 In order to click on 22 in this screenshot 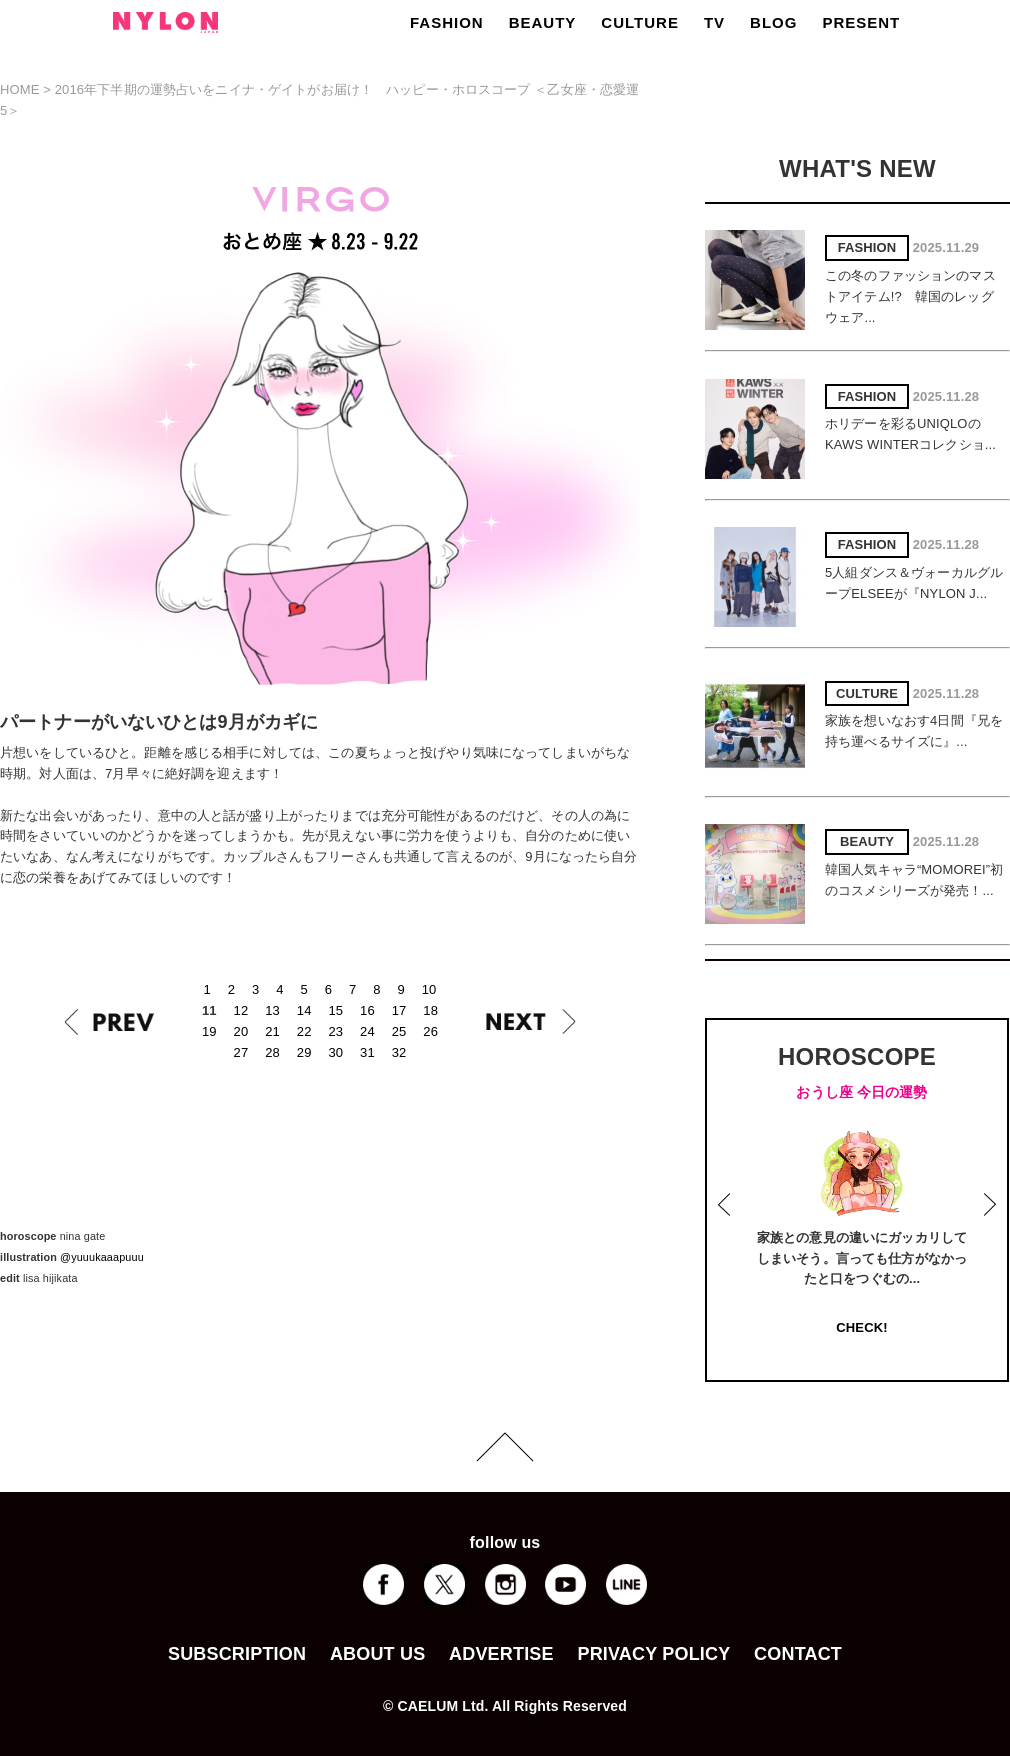, I will do `click(304, 1031)`.